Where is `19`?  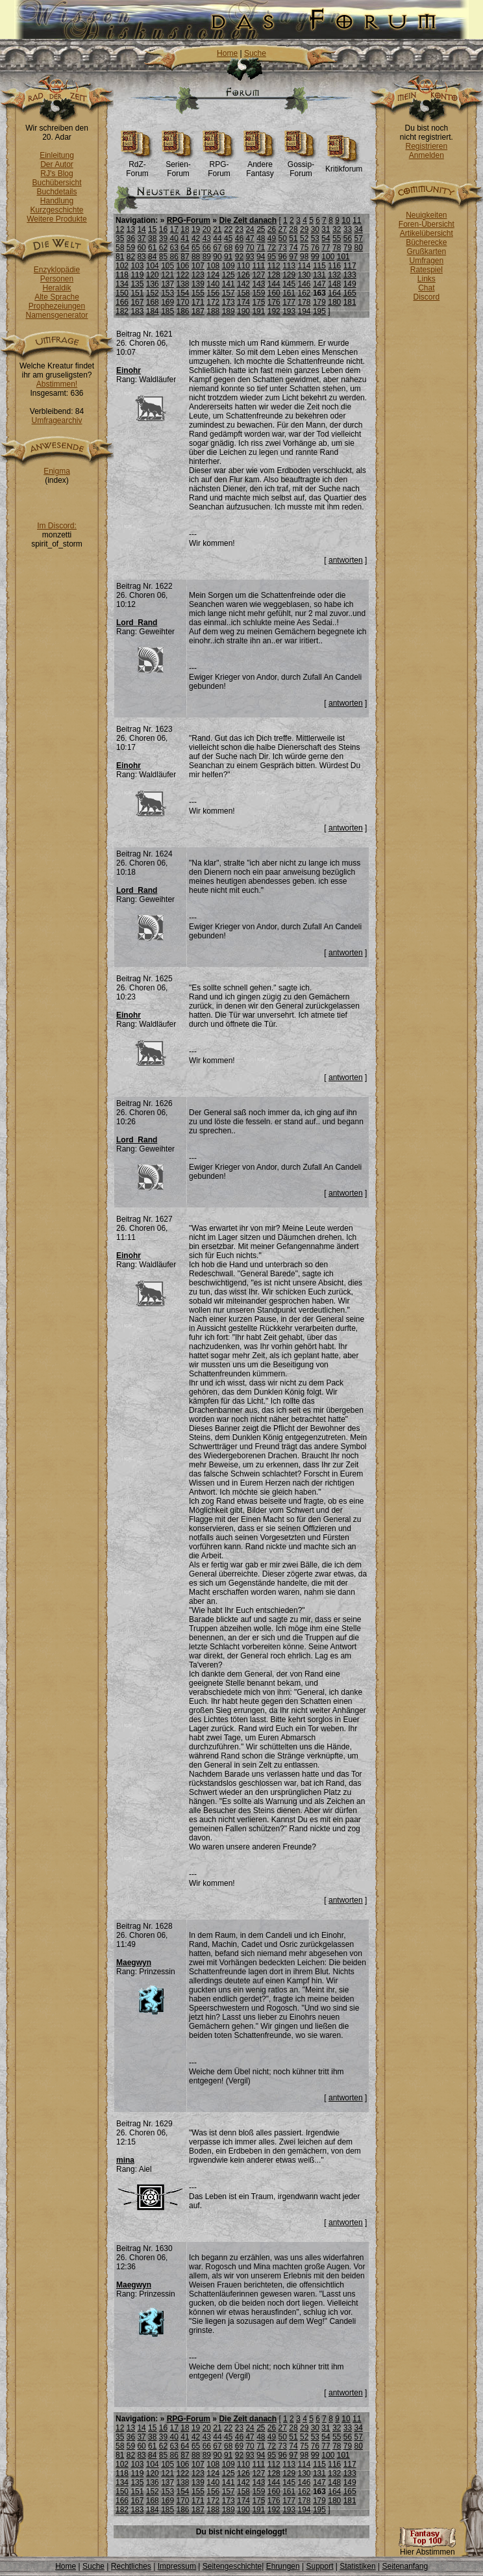
19 is located at coordinates (196, 229).